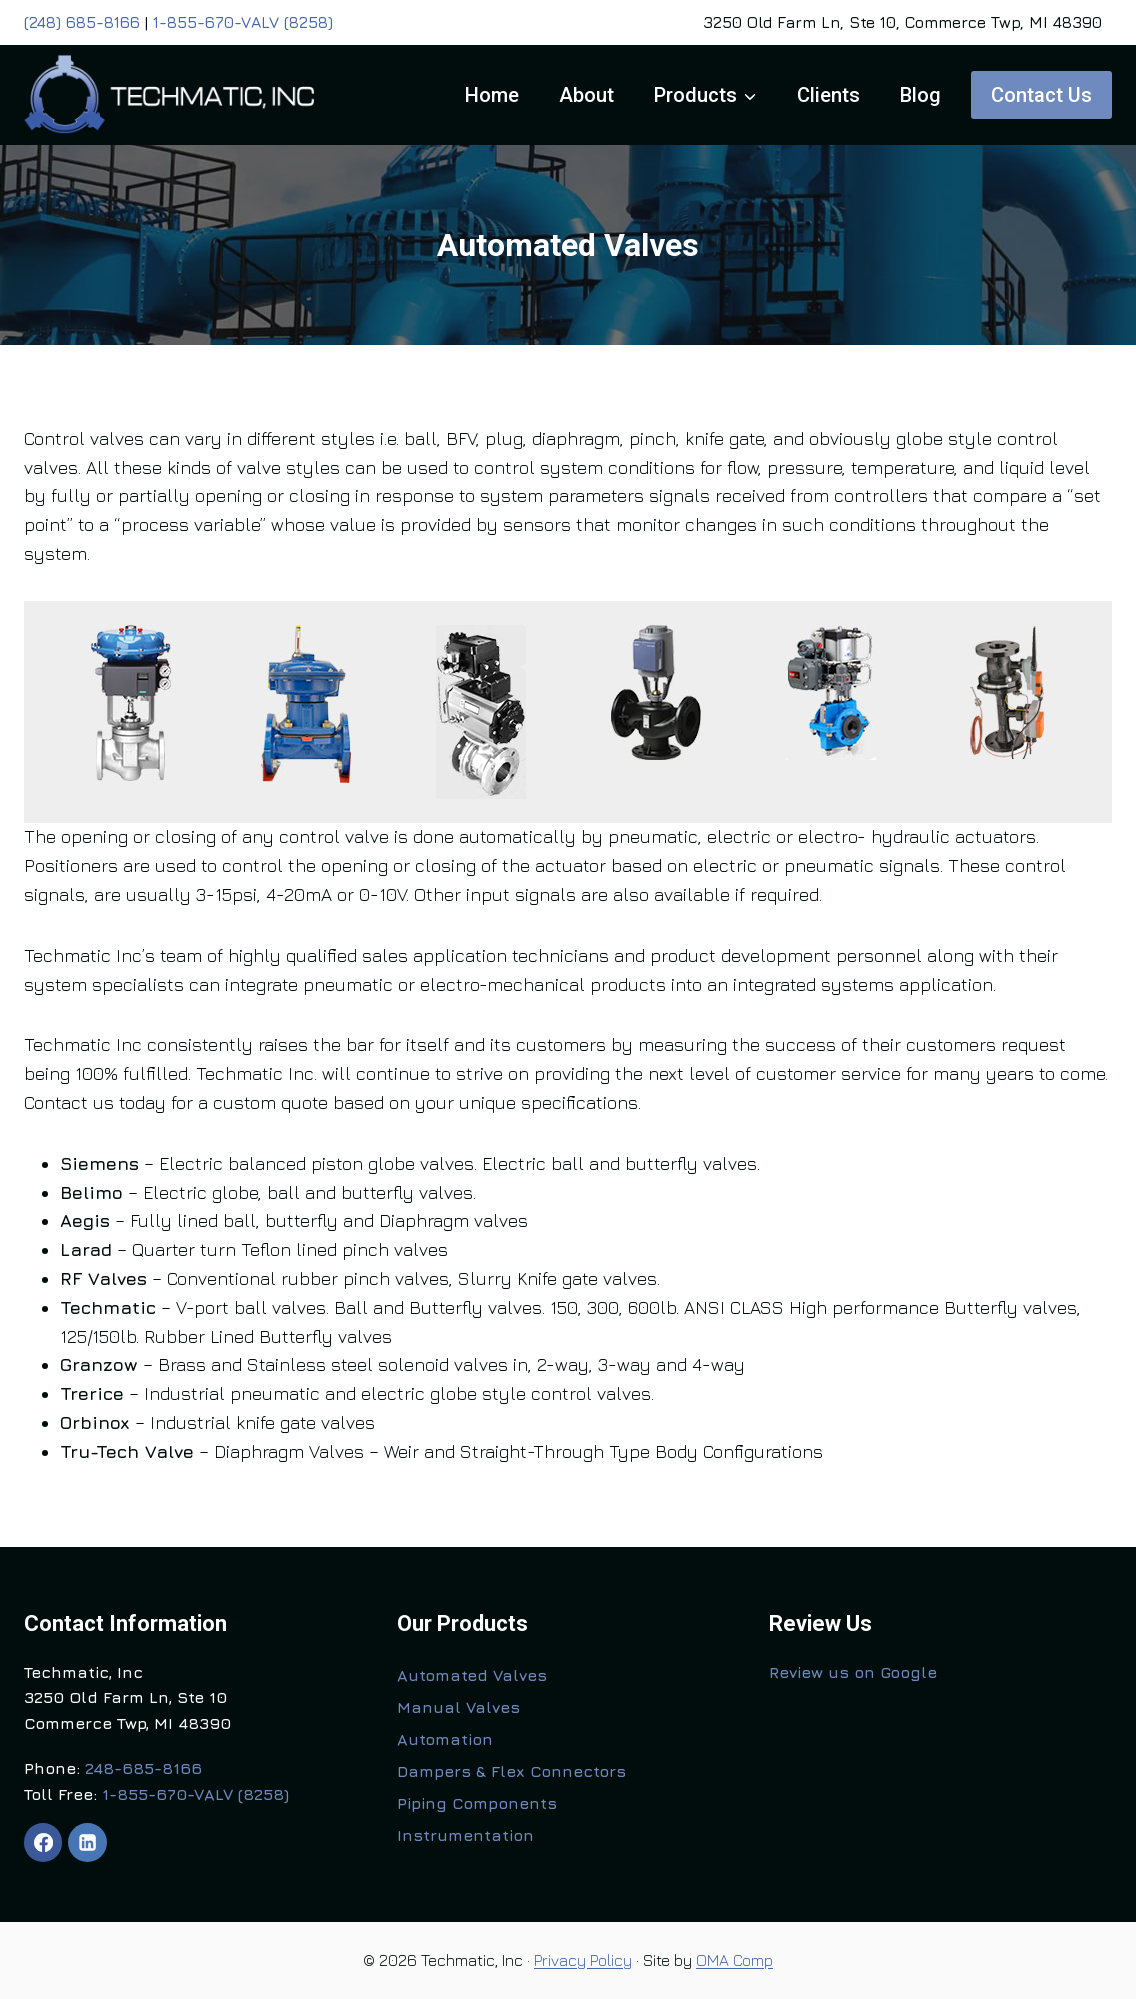  I want to click on OMA Comp, so click(734, 1960).